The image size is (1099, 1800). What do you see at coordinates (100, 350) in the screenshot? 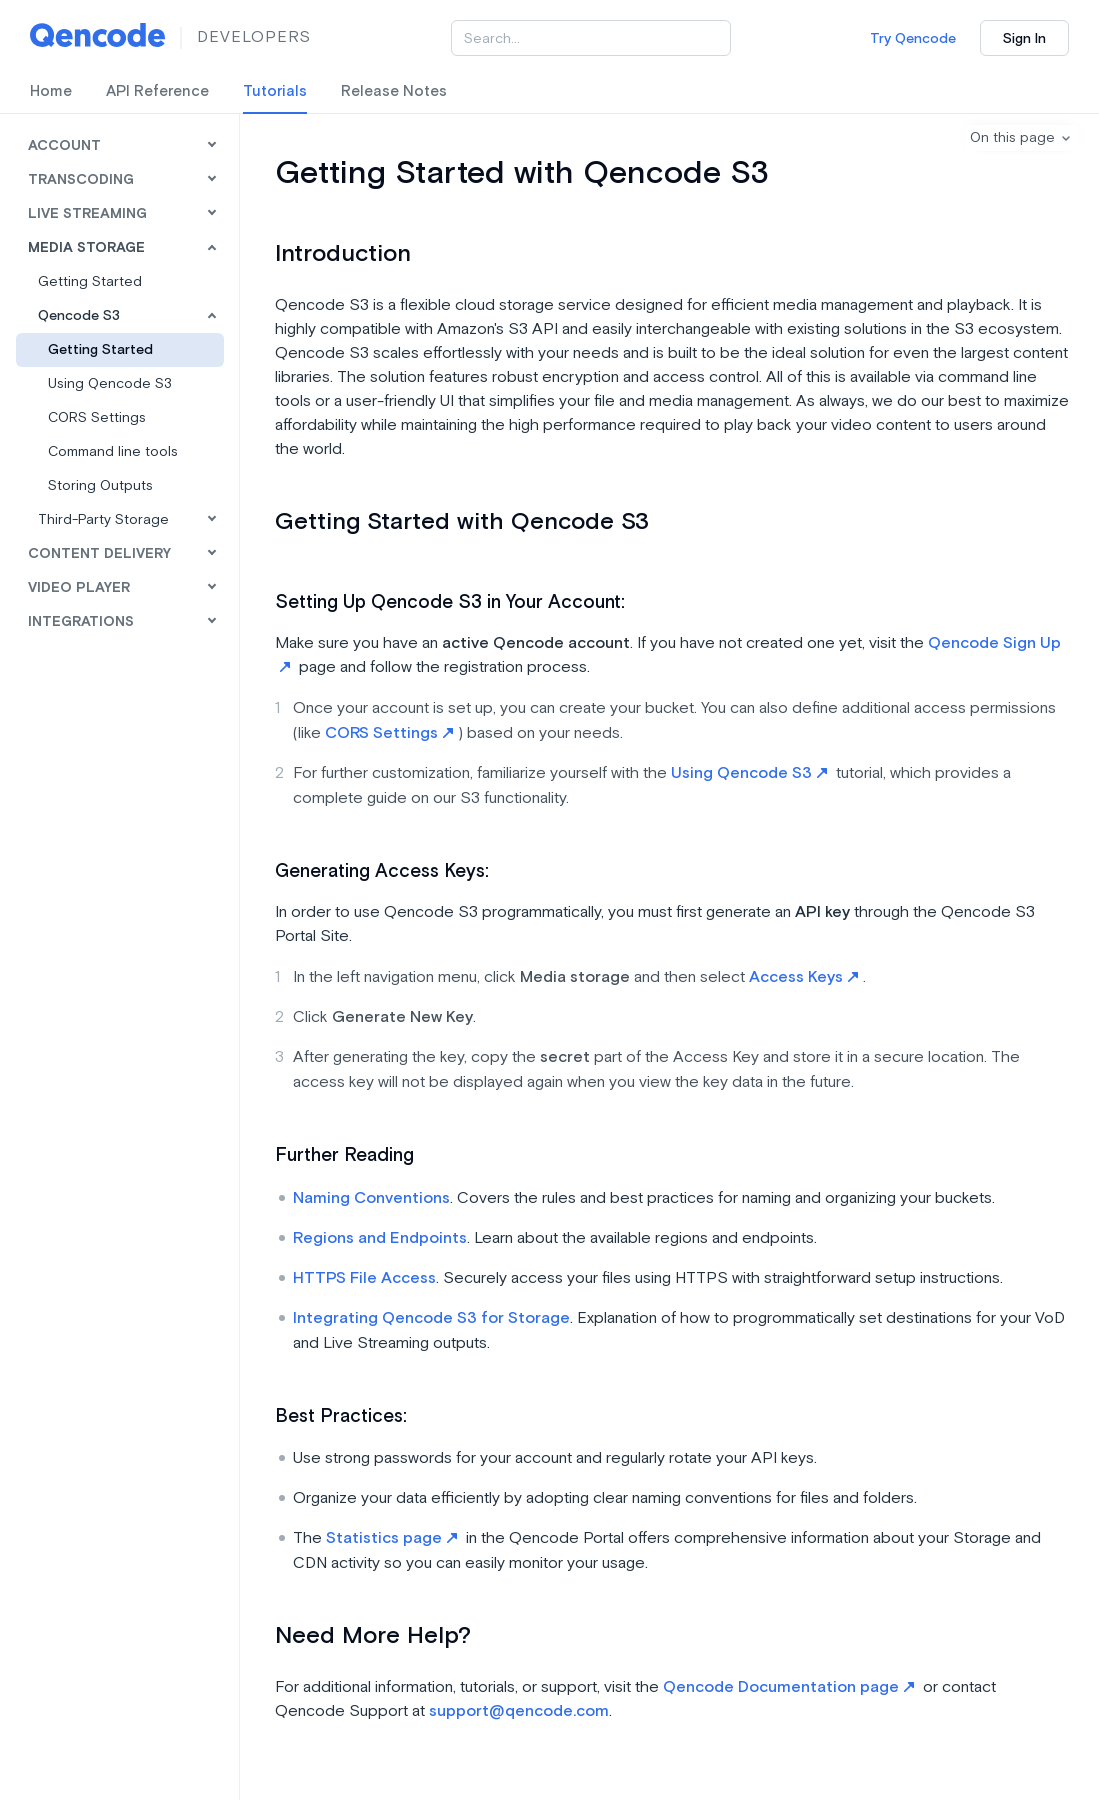
I see `Getting Started` at bounding box center [100, 350].